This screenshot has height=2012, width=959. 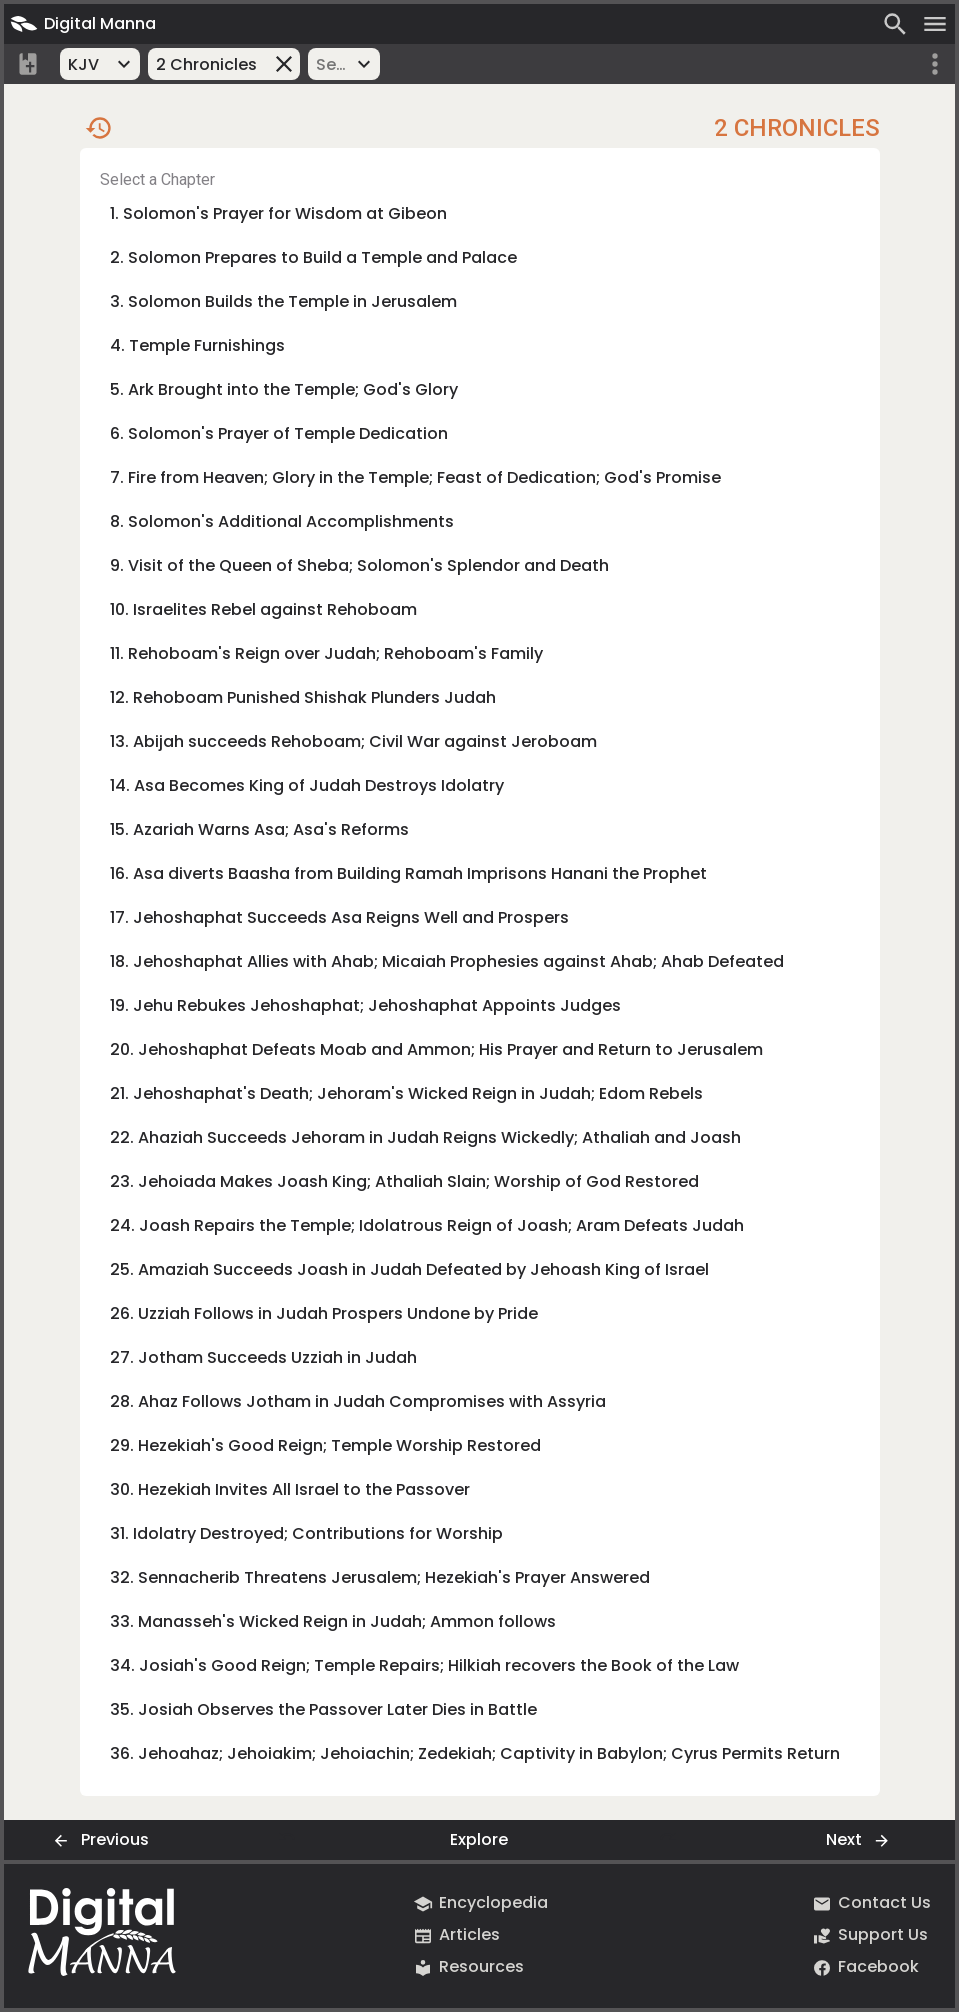 I want to click on 11. Rehoboam's Reign over Judah; Rehoboam's Family, so click(x=326, y=653).